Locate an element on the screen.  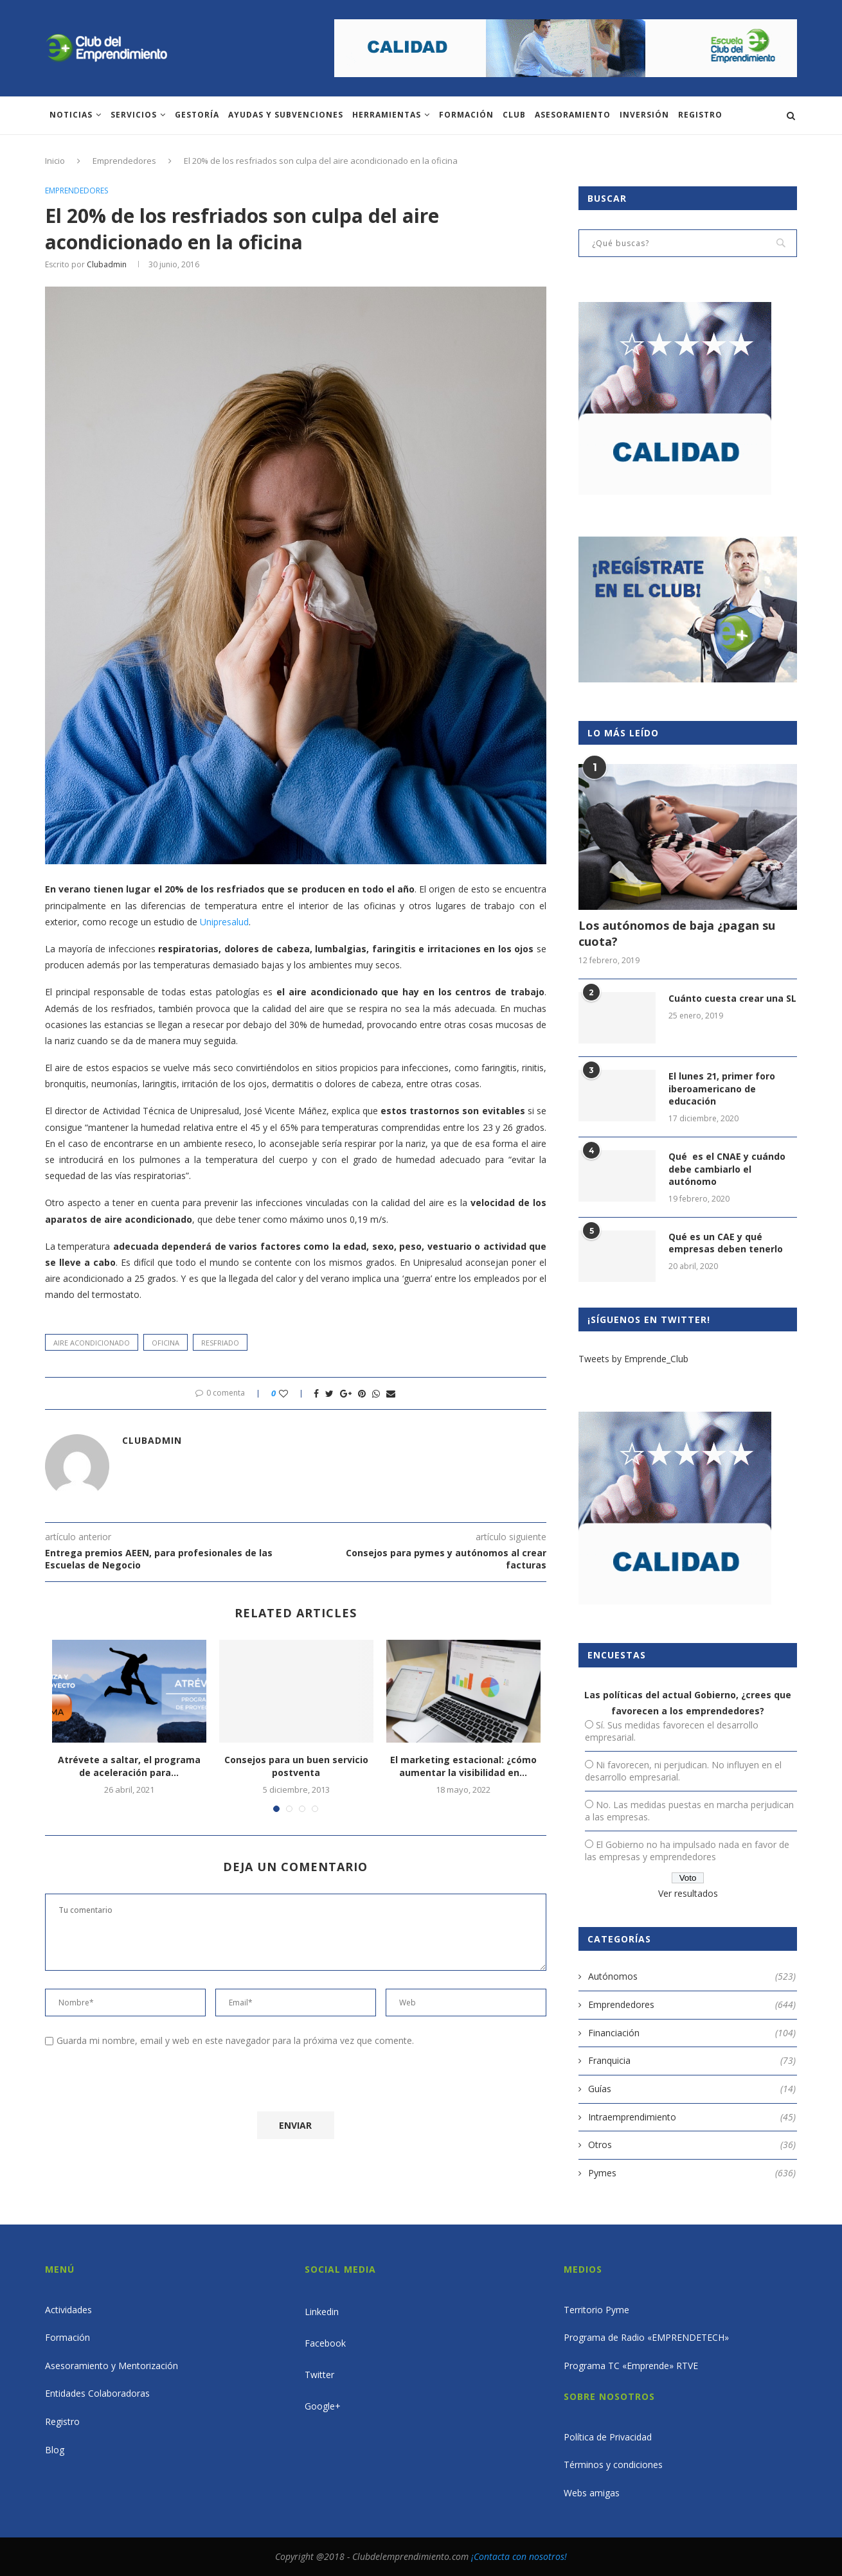
Programa de Radio «EMPRENDETECH» is located at coordinates (646, 2337).